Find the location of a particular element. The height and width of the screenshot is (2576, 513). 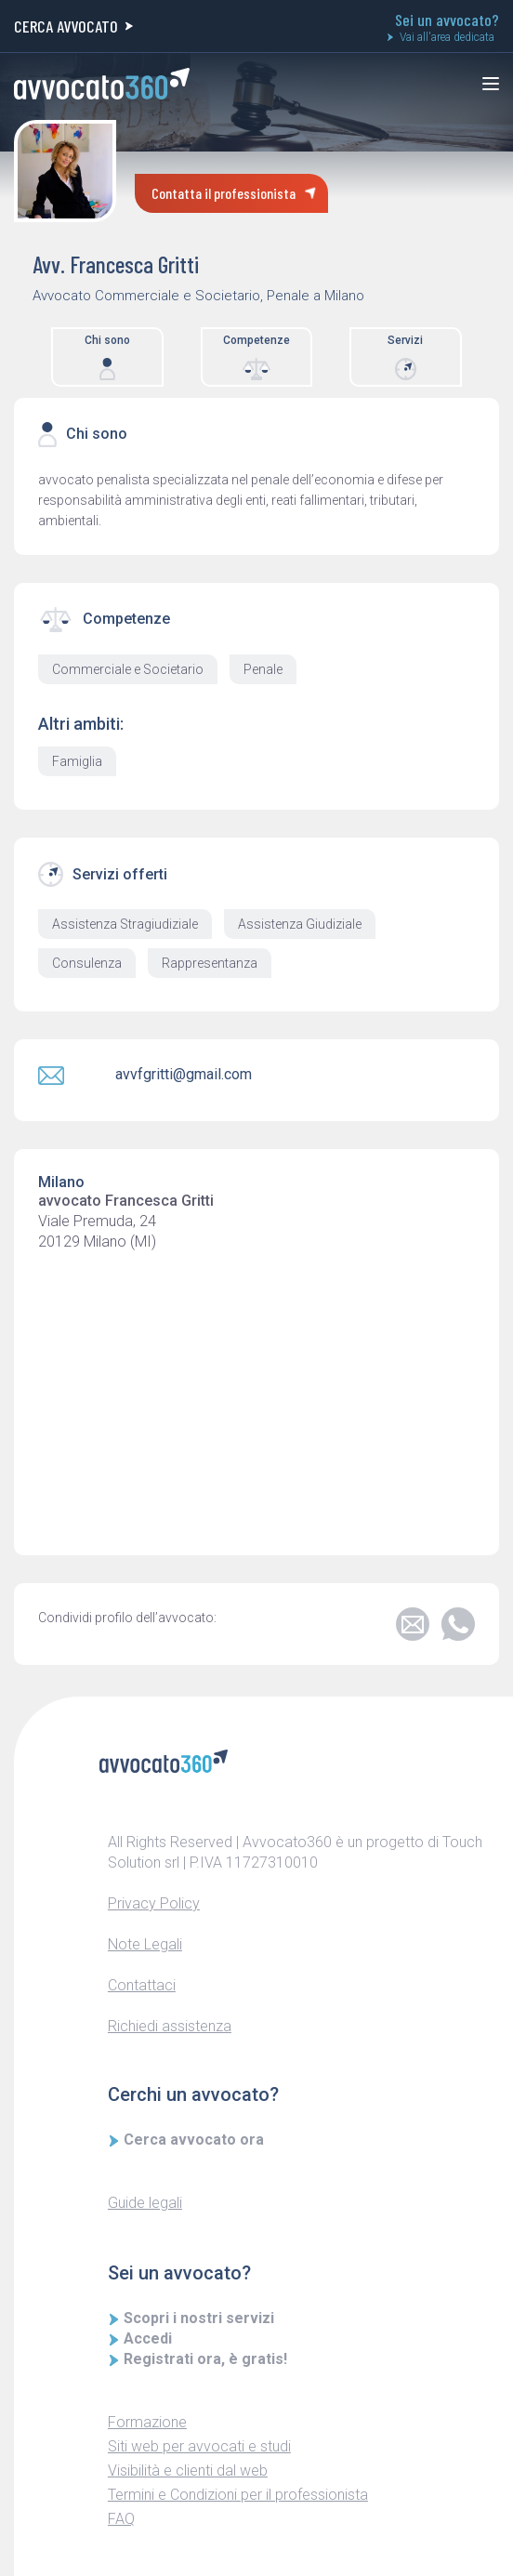

Termini e Condizioni per il professionista is located at coordinates (238, 2494).